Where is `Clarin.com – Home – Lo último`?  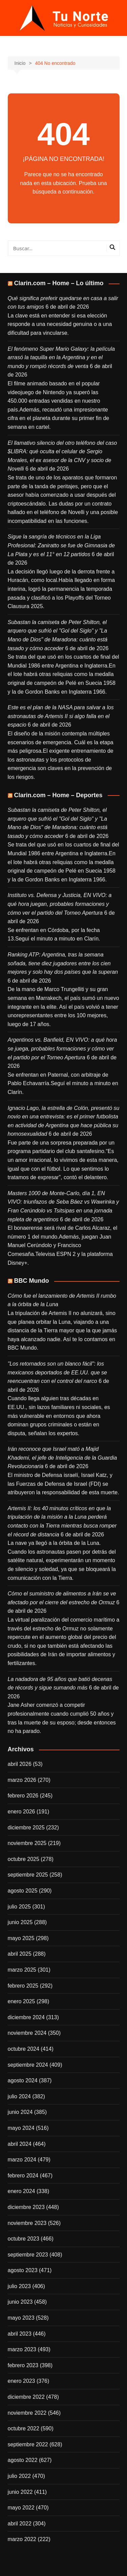 Clarin.com – Home – Lo último is located at coordinates (59, 283).